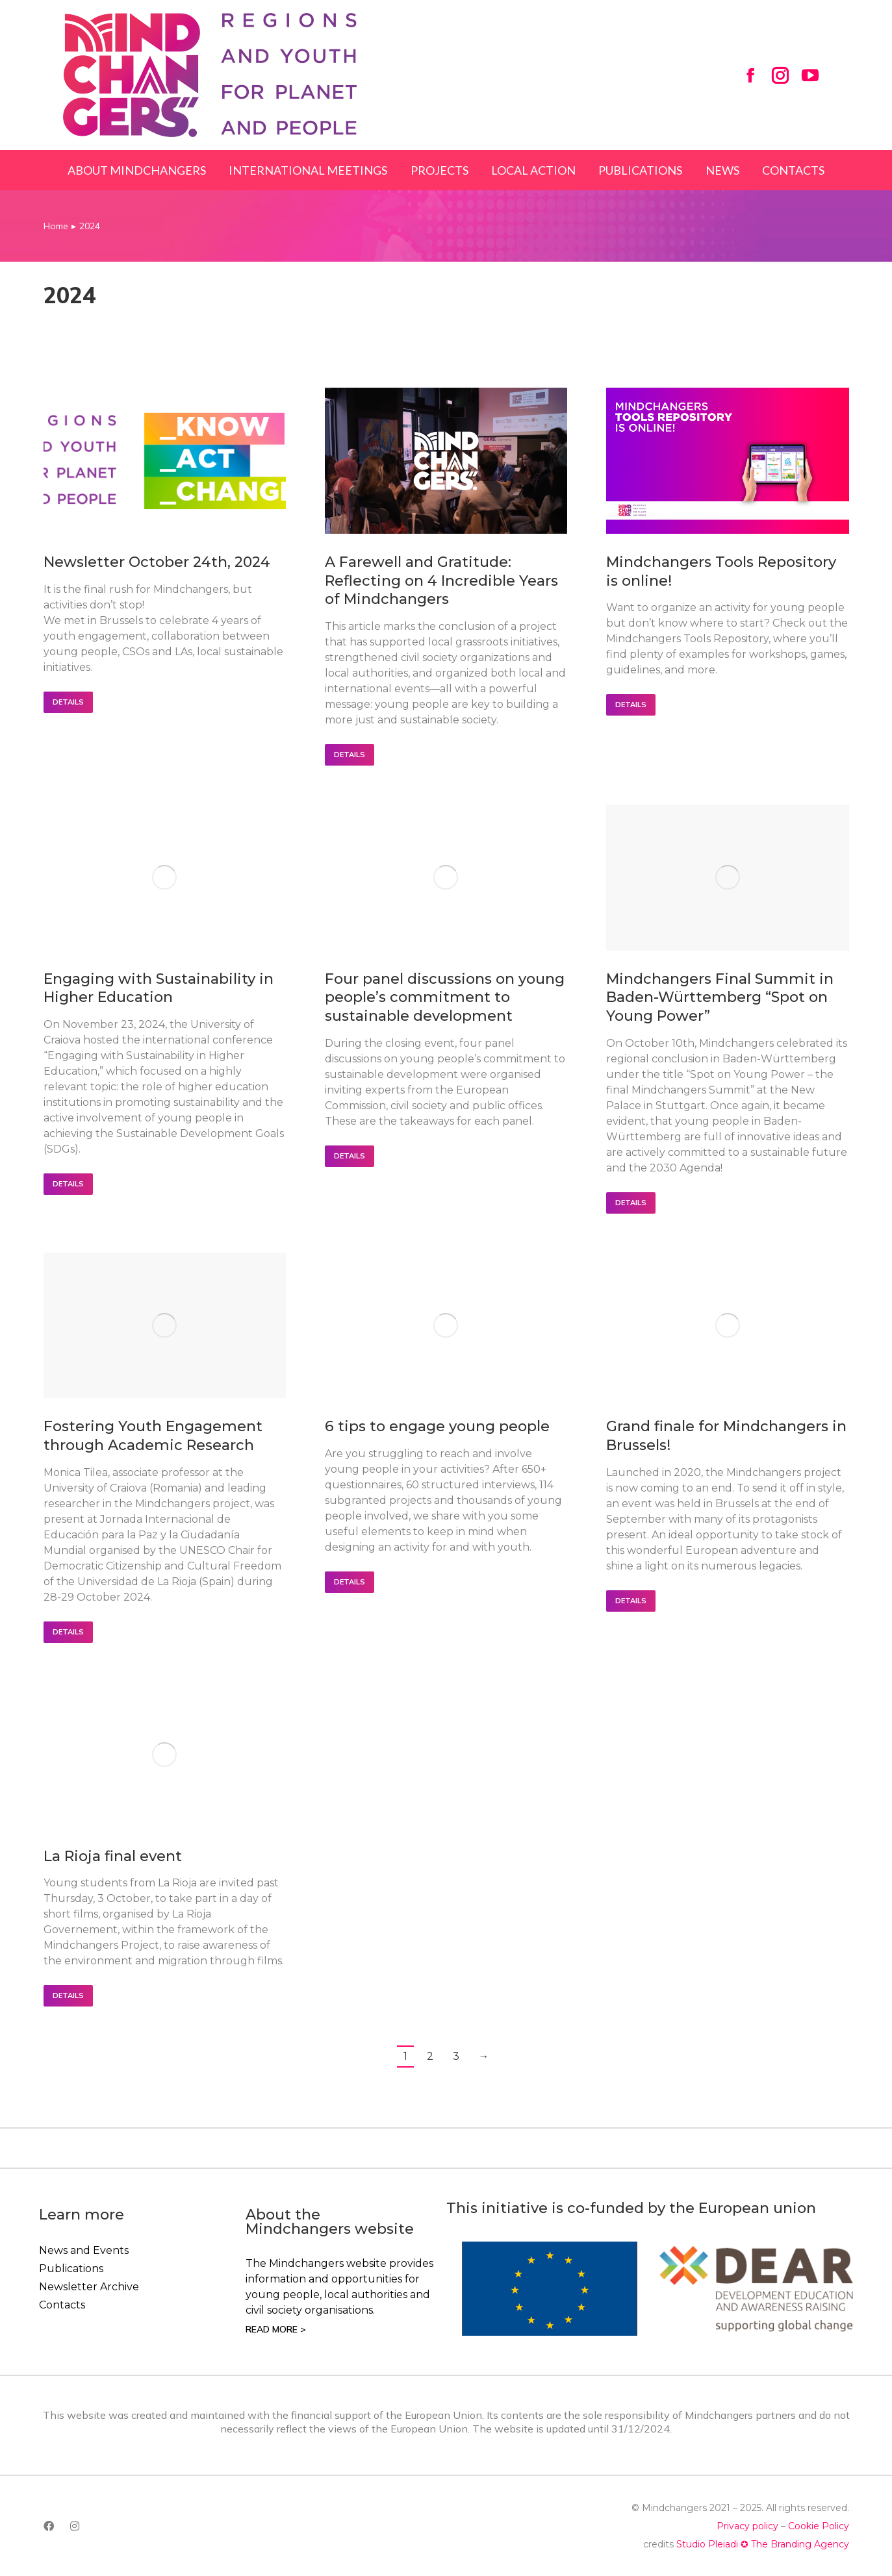 The image size is (892, 2576). What do you see at coordinates (68, 1183) in the screenshot?
I see `Details [Read more about Engaging with Sustainability in Higher Education]` at bounding box center [68, 1183].